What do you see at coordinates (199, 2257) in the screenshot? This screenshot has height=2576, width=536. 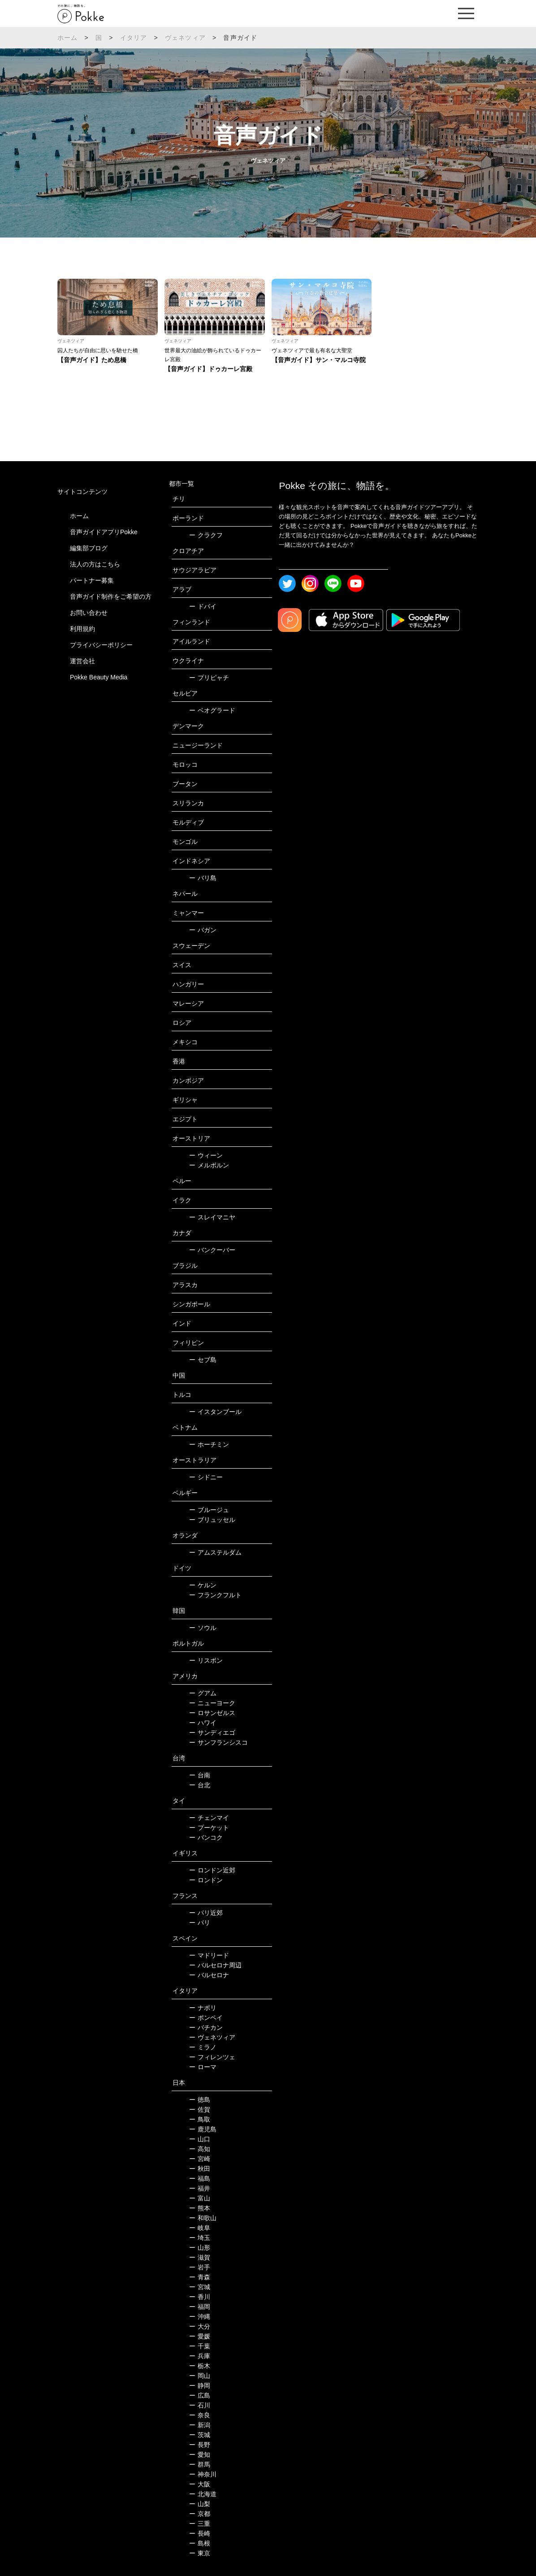 I see `滋賀` at bounding box center [199, 2257].